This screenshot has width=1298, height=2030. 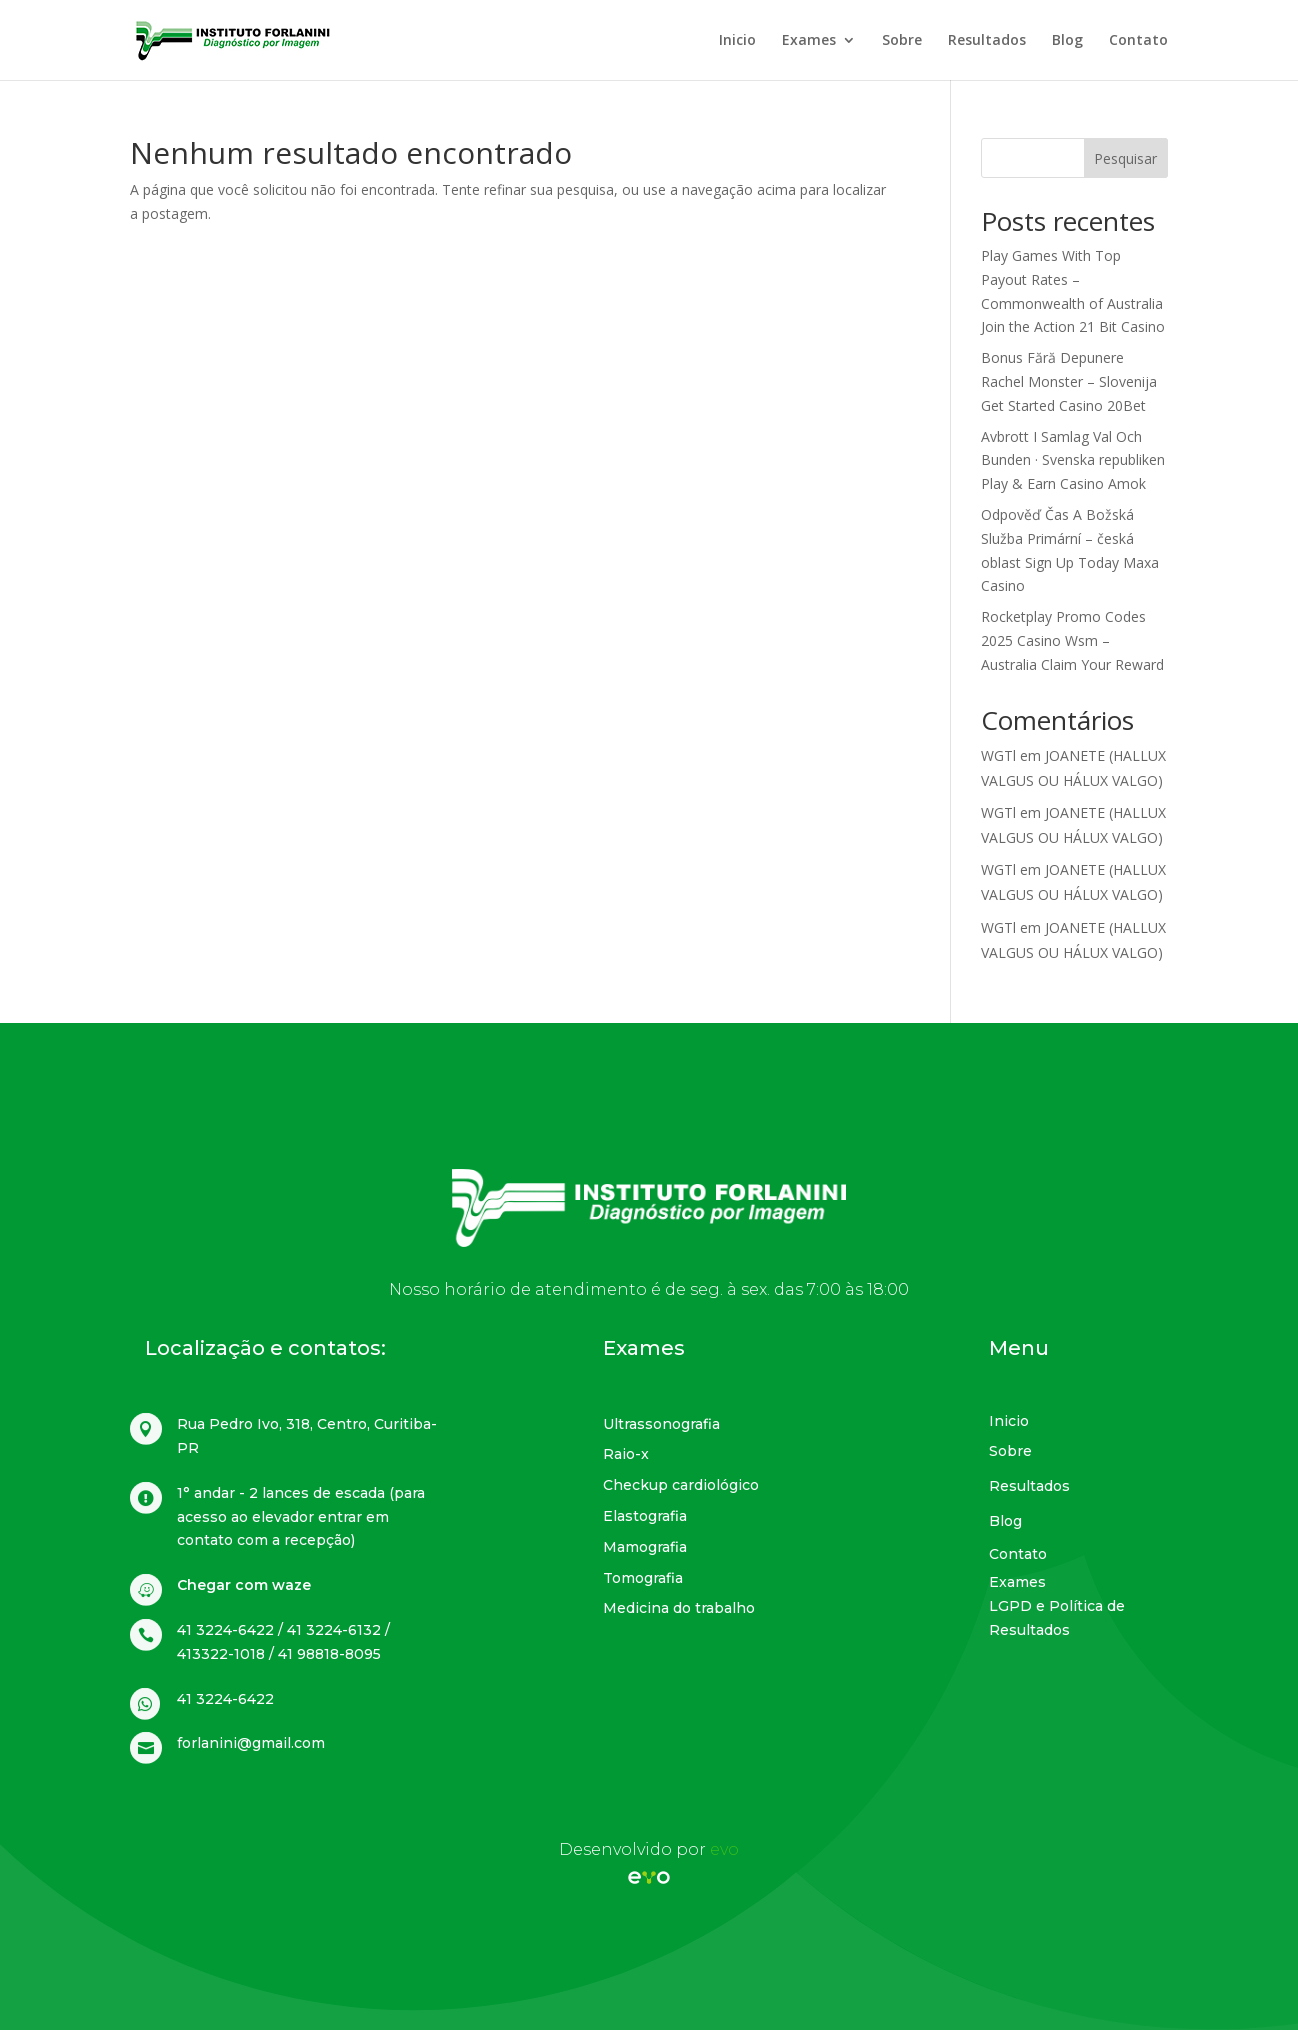 What do you see at coordinates (987, 41) in the screenshot?
I see `Resultados` at bounding box center [987, 41].